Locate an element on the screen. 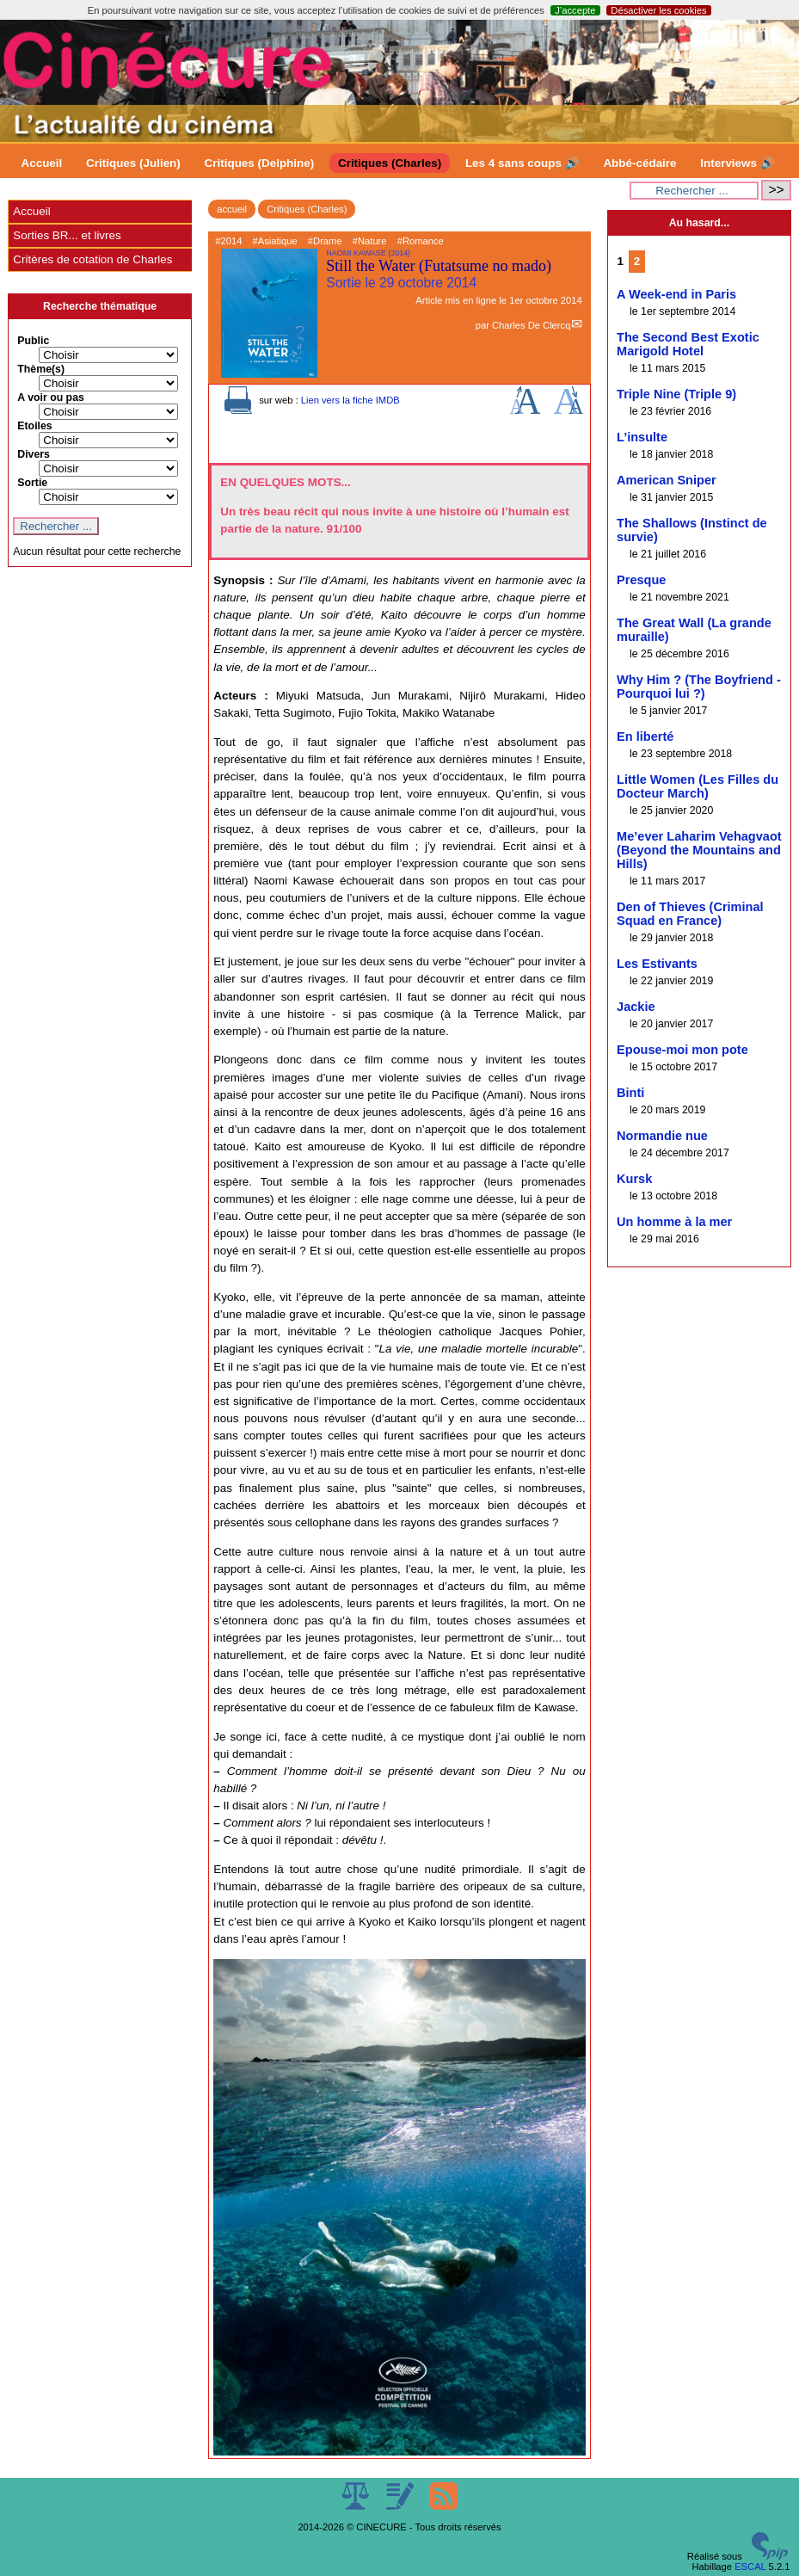 This screenshot has height=2576, width=799. Abbé-cédaire is located at coordinates (639, 163).